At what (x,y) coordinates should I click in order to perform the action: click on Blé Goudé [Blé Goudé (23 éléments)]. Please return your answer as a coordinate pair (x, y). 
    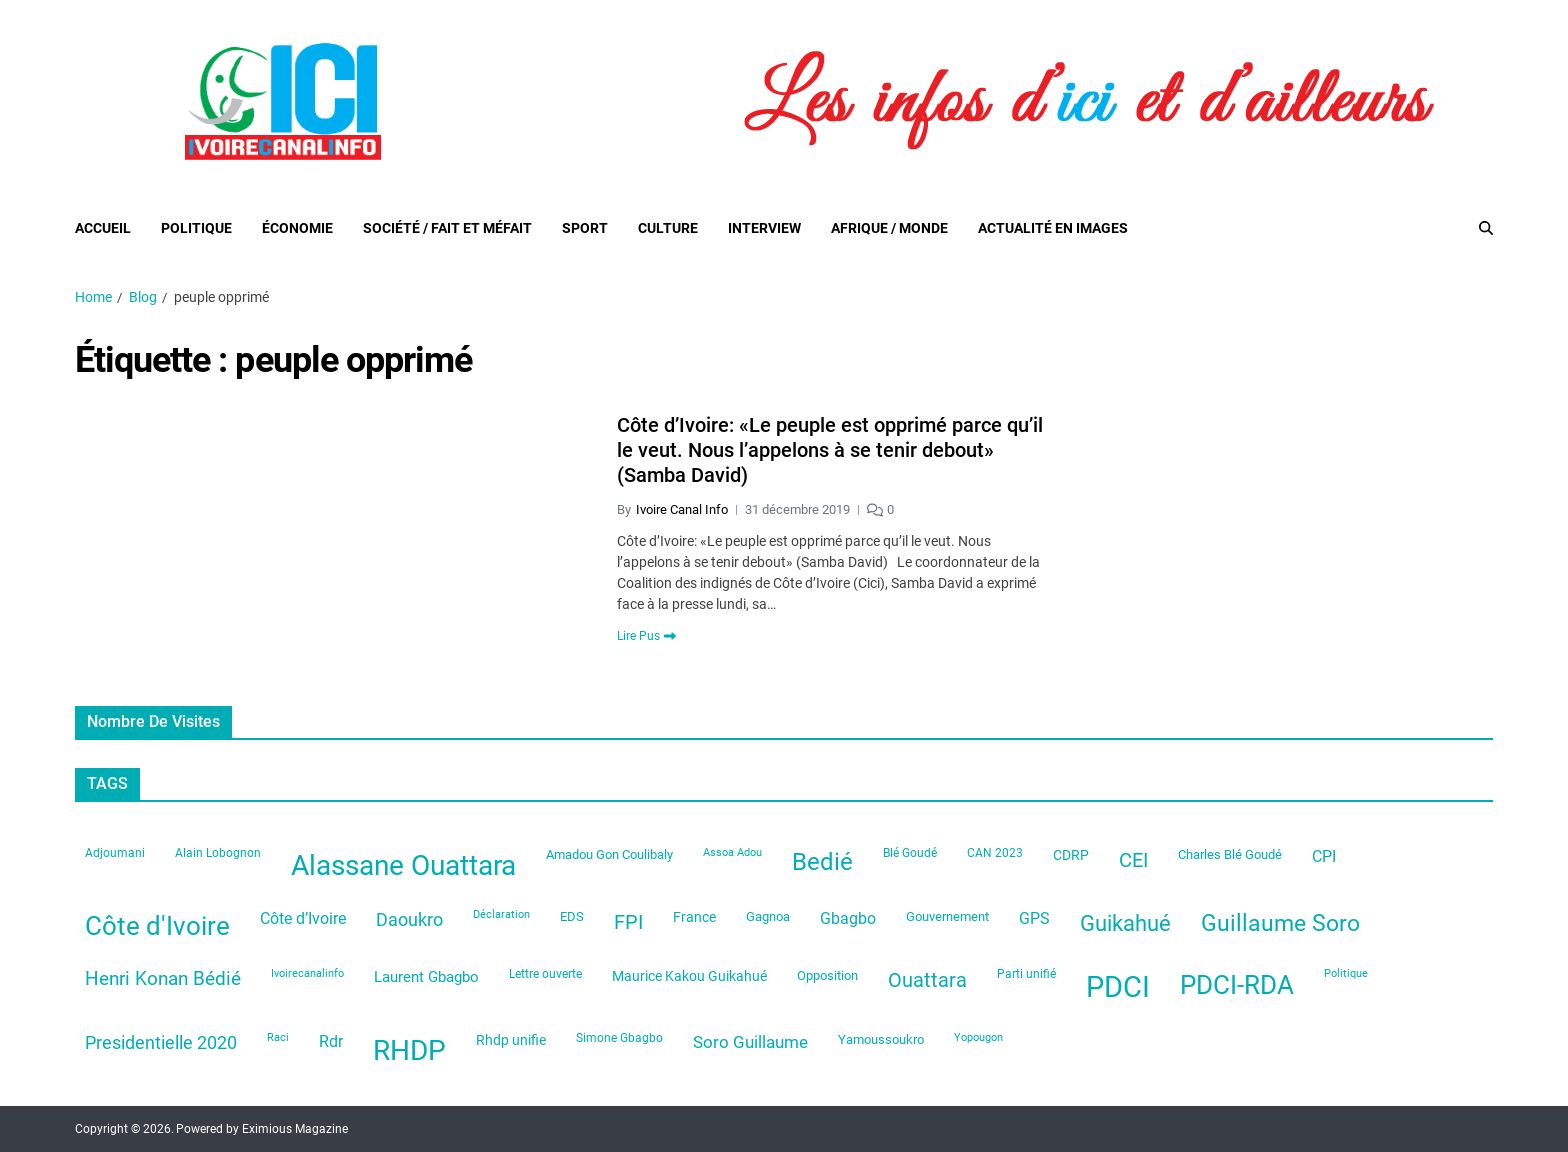
    Looking at the image, I should click on (910, 853).